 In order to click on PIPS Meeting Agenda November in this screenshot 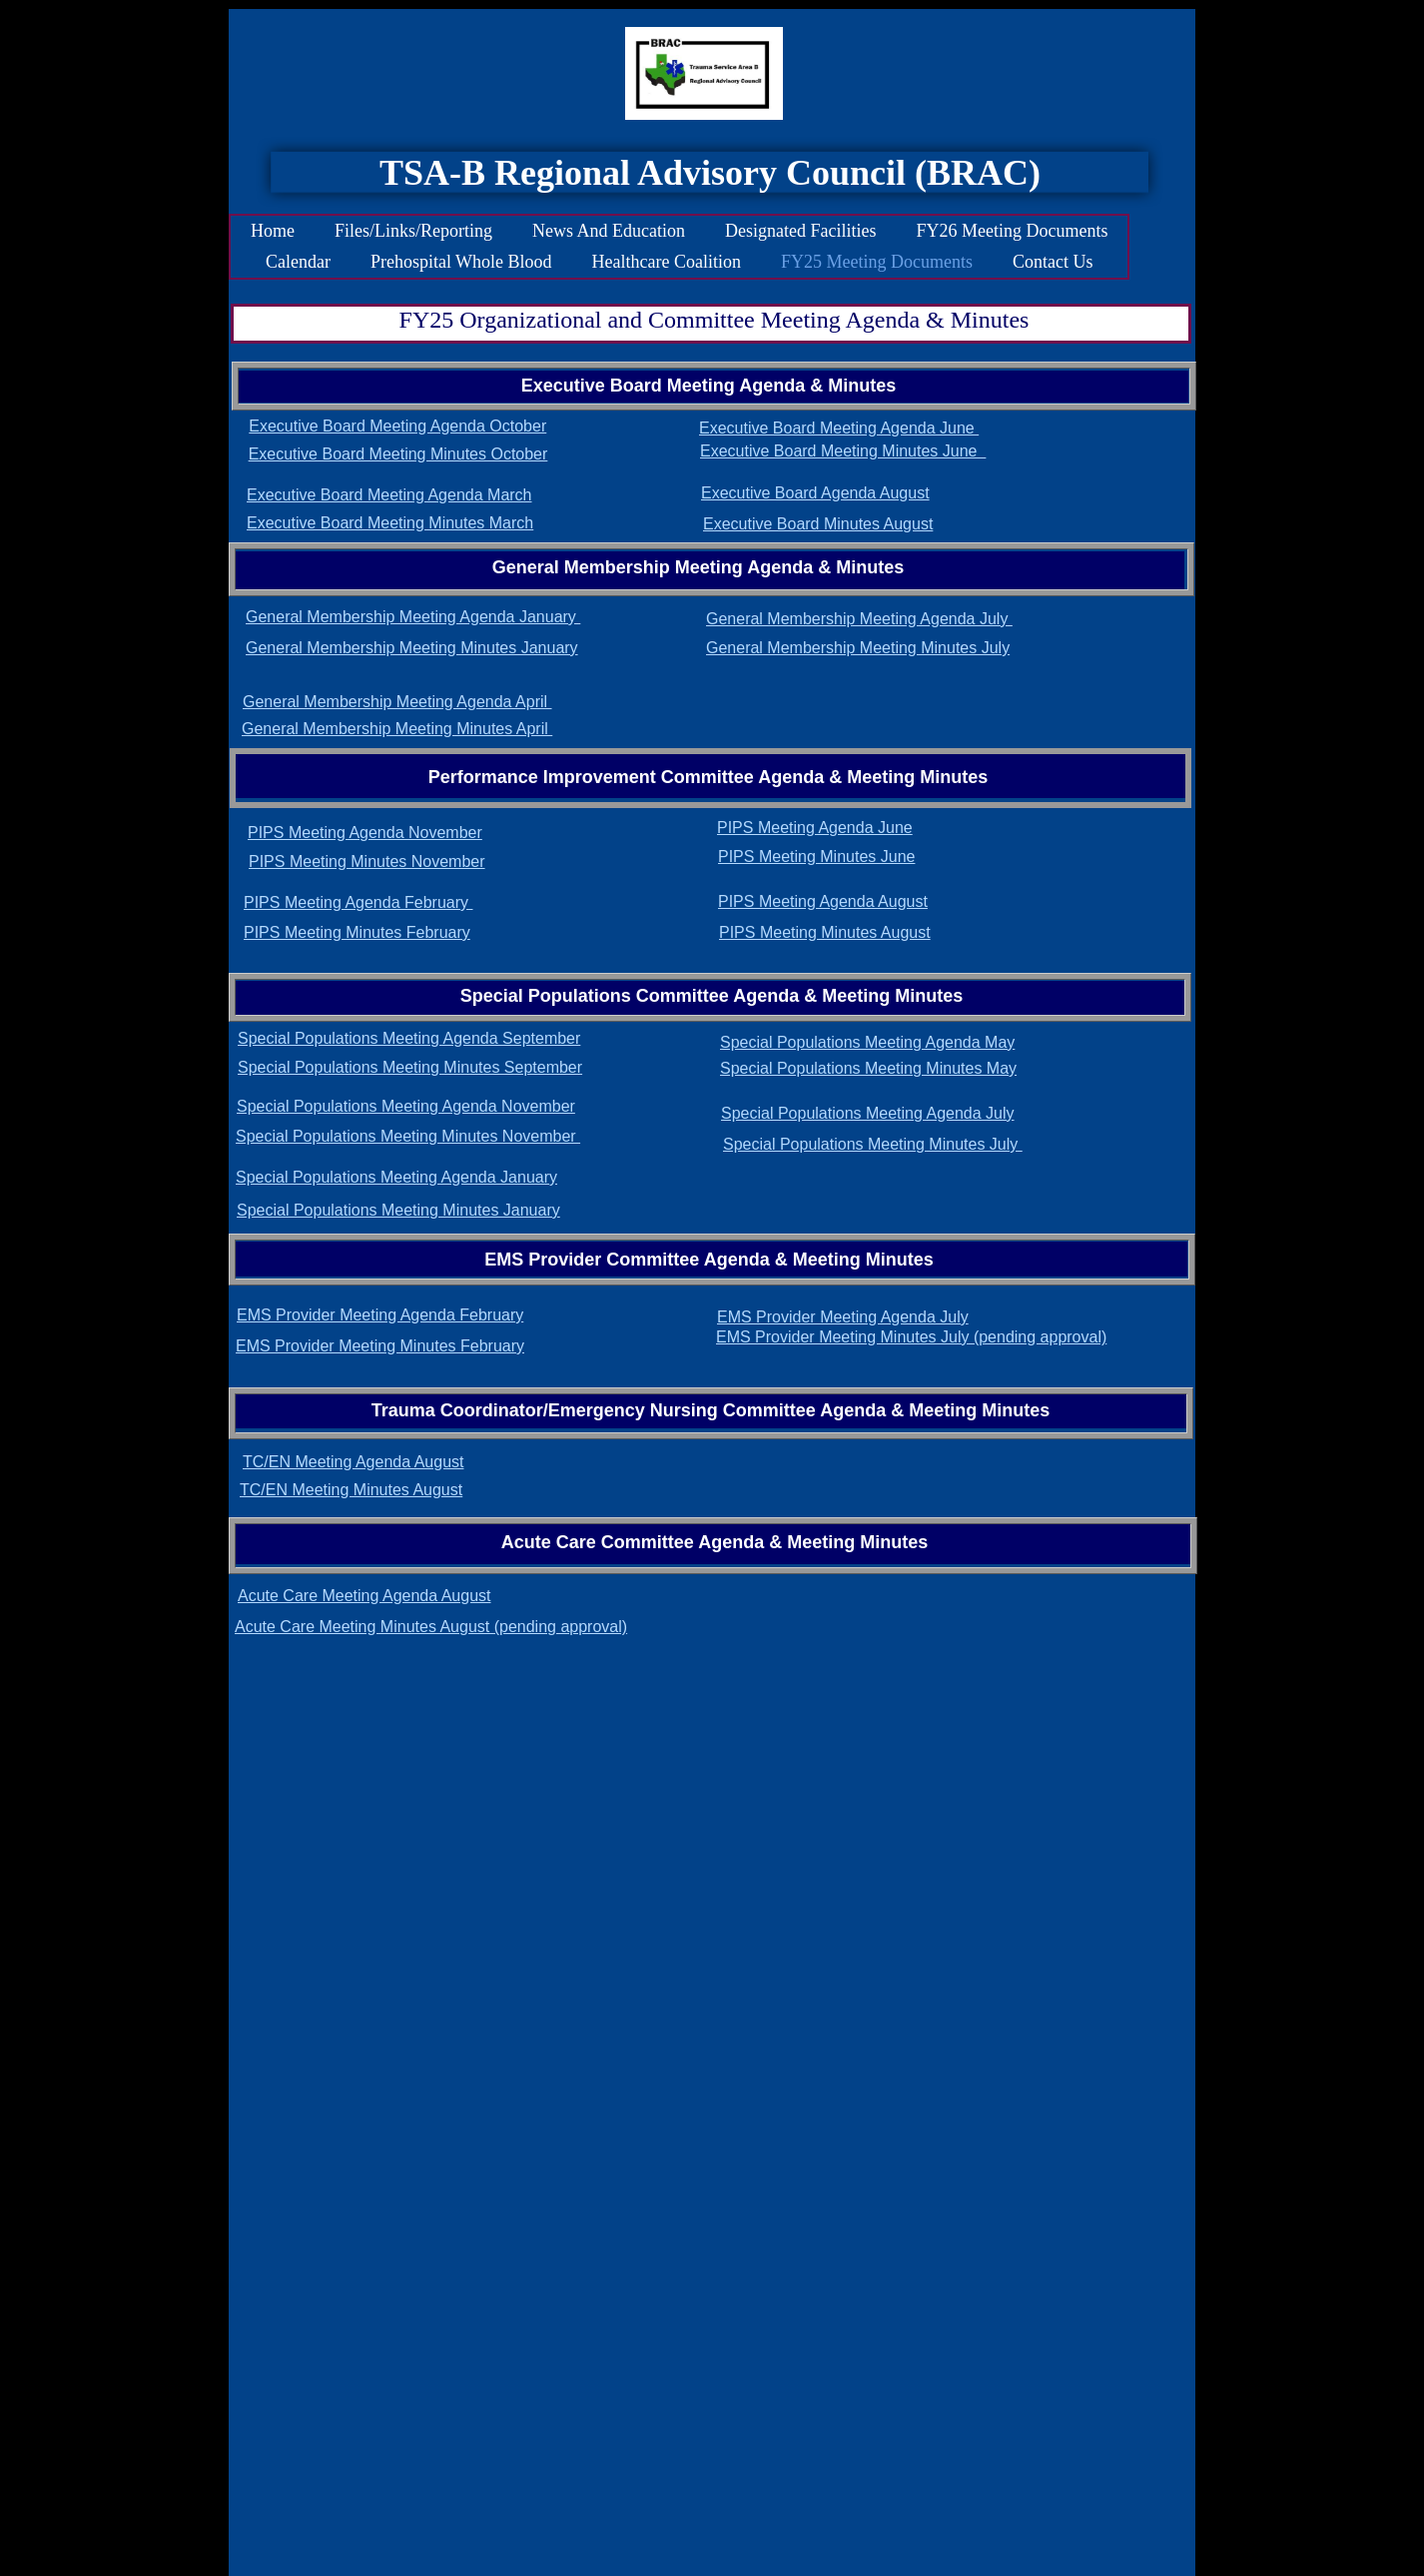, I will do `click(365, 832)`.